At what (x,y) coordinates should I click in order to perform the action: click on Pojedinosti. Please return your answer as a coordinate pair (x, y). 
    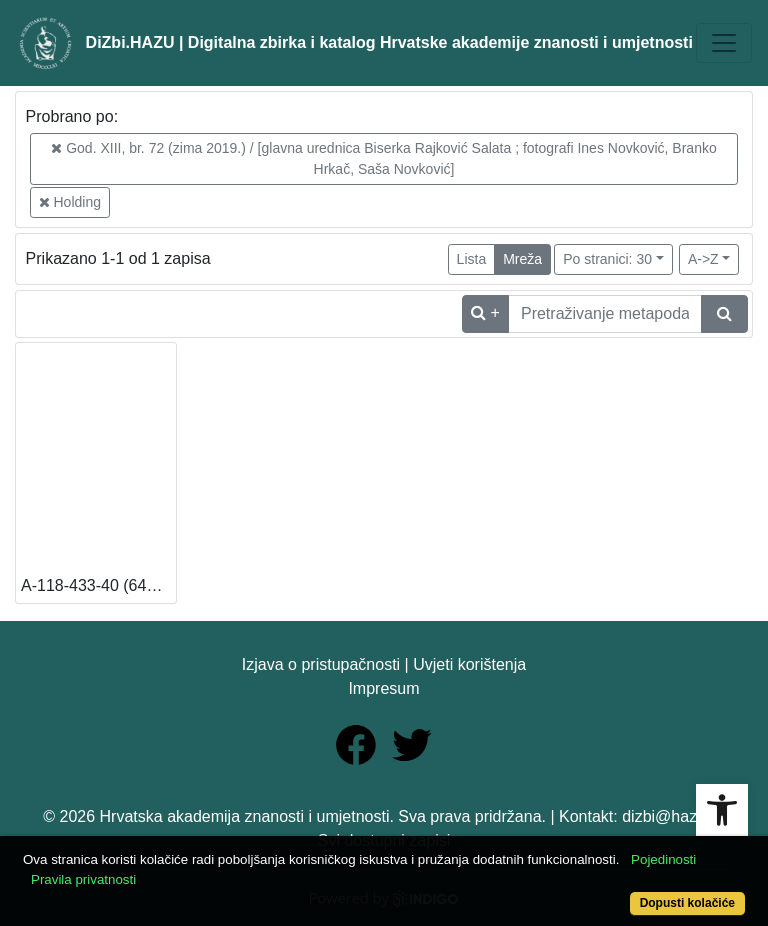
    Looking at the image, I should click on (663, 859).